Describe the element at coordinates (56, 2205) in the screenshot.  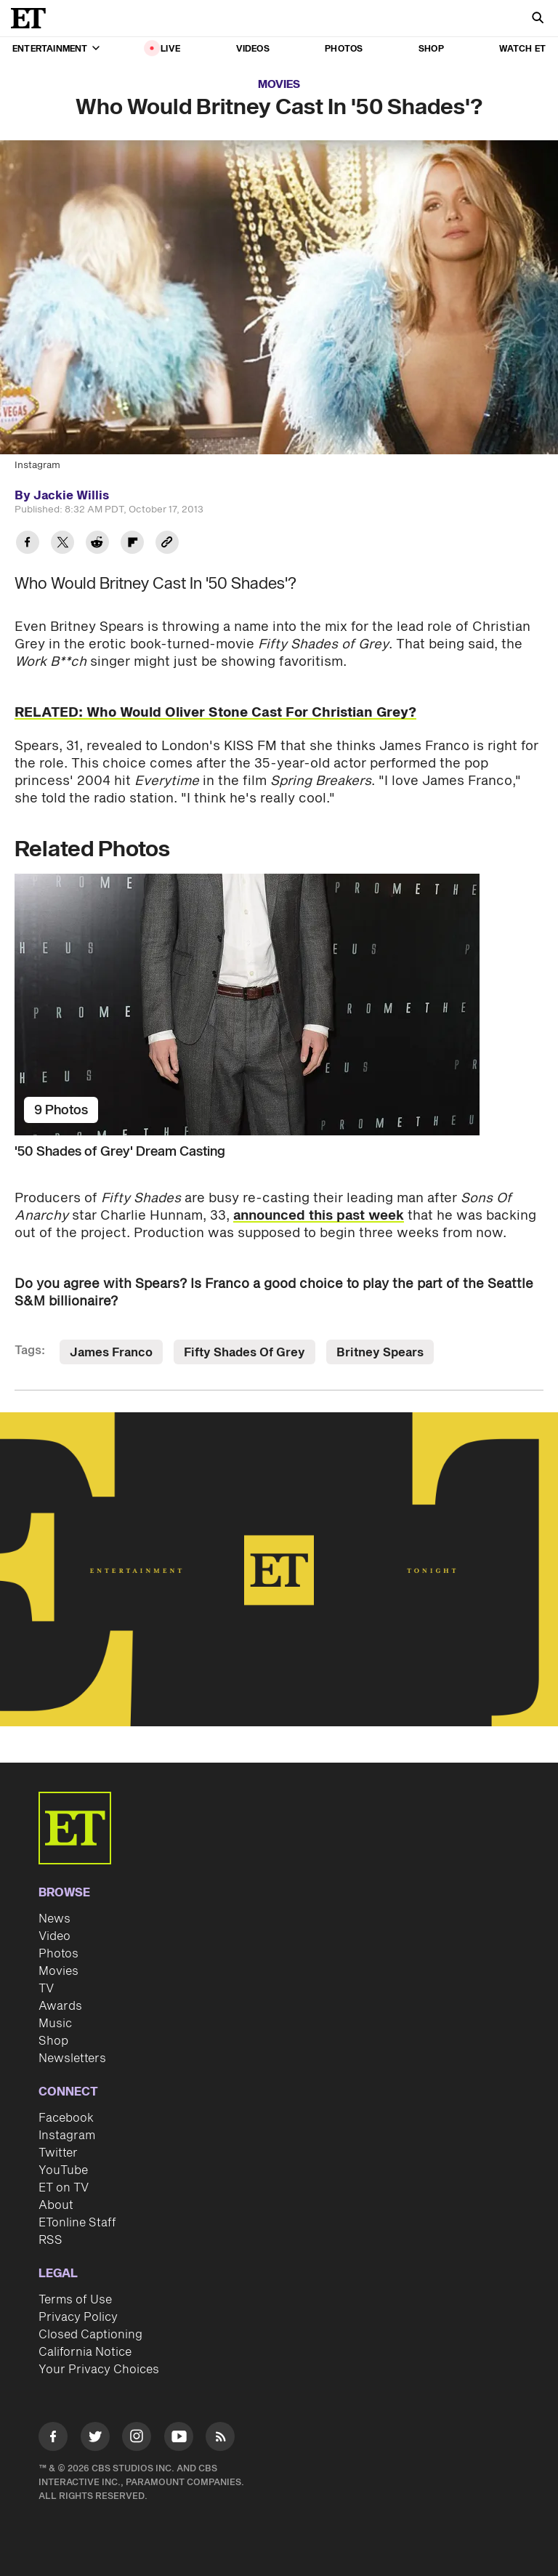
I see `About` at that location.